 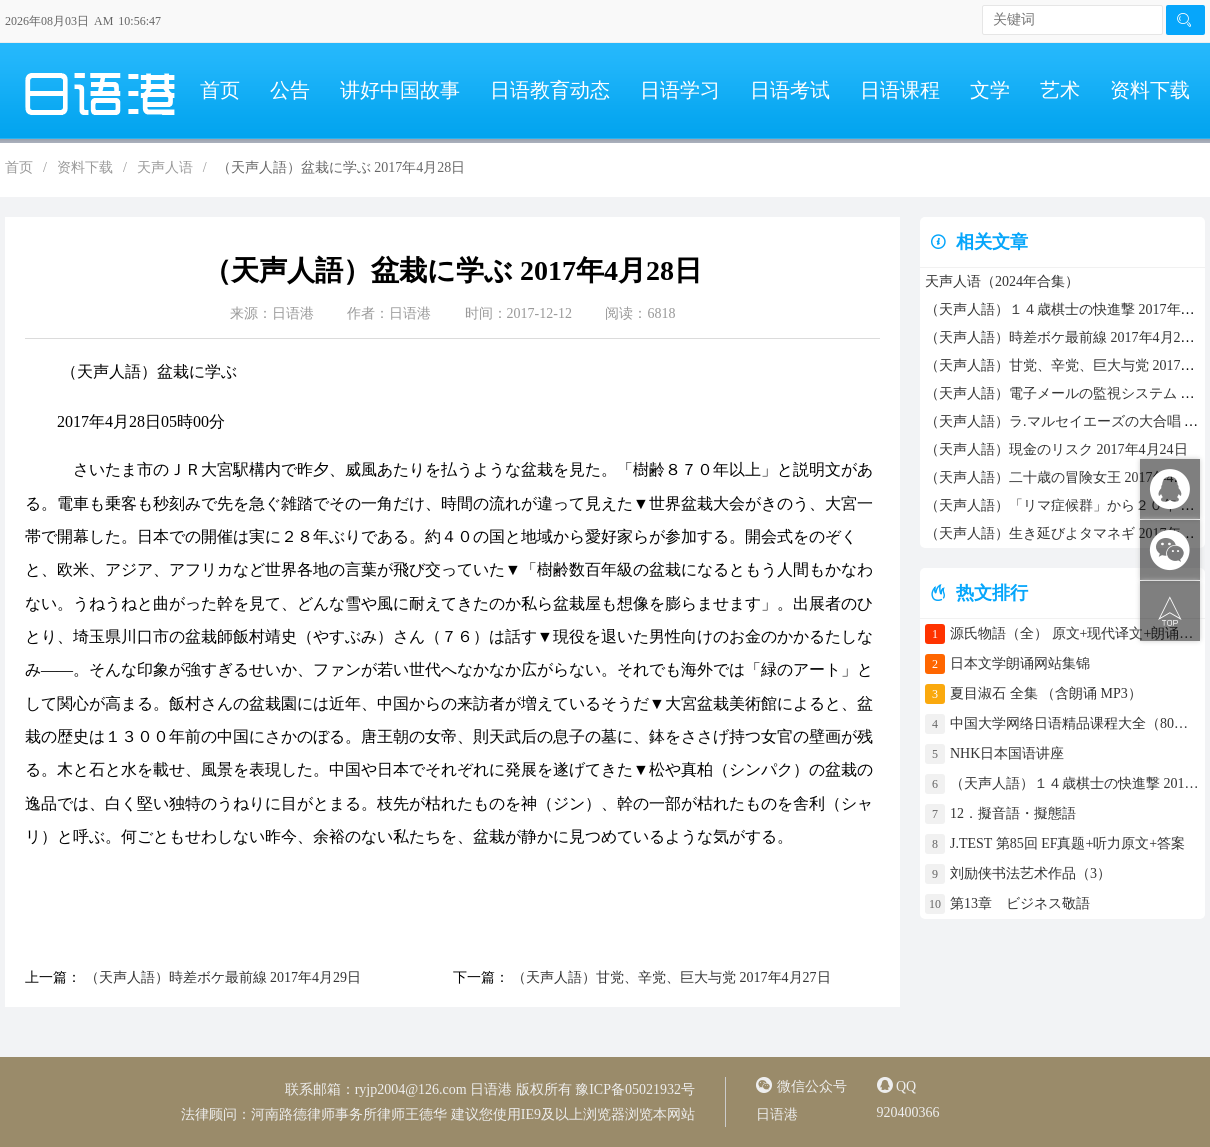 What do you see at coordinates (400, 90) in the screenshot?
I see `讲好中国故事` at bounding box center [400, 90].